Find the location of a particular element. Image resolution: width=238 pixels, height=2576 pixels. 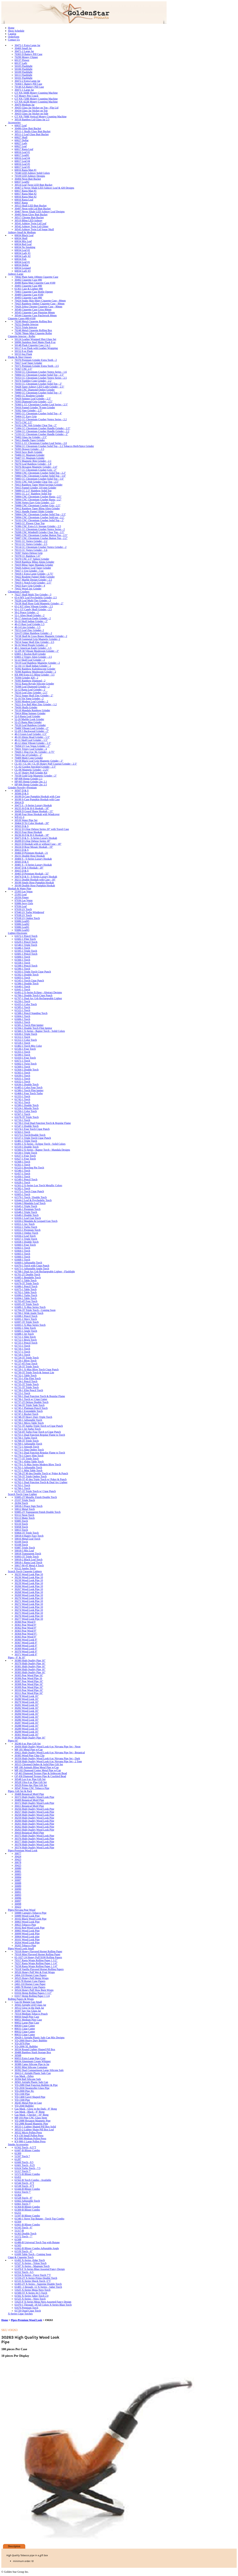

61743-1 Torch is located at coordinates (22, 1102).